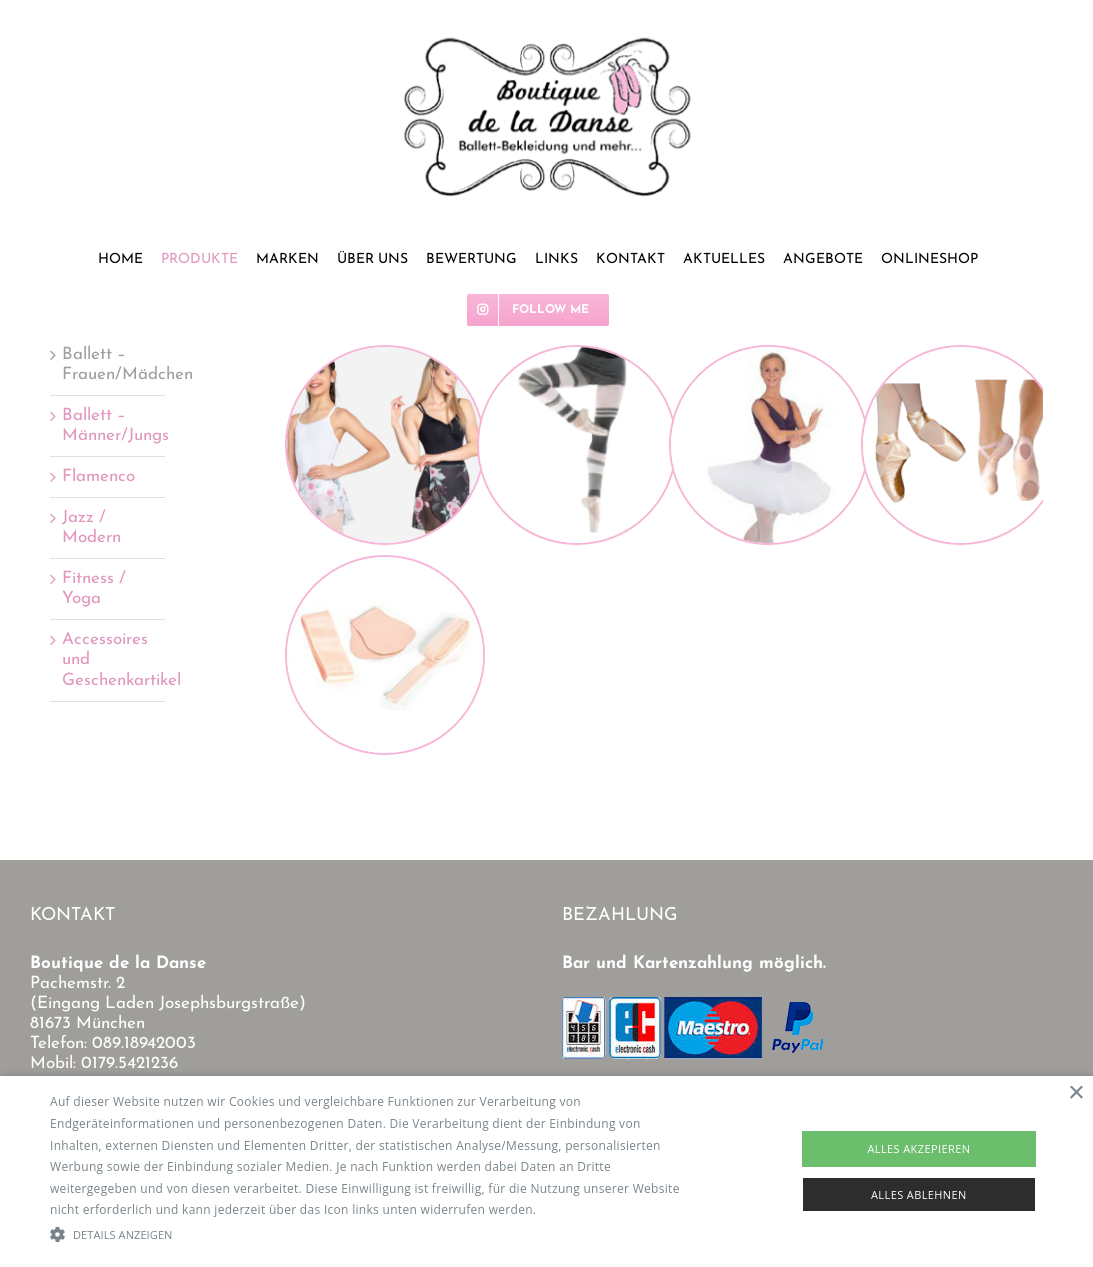 This screenshot has height=1267, width=1093. Describe the element at coordinates (572, 1209) in the screenshot. I see `Read more` at that location.